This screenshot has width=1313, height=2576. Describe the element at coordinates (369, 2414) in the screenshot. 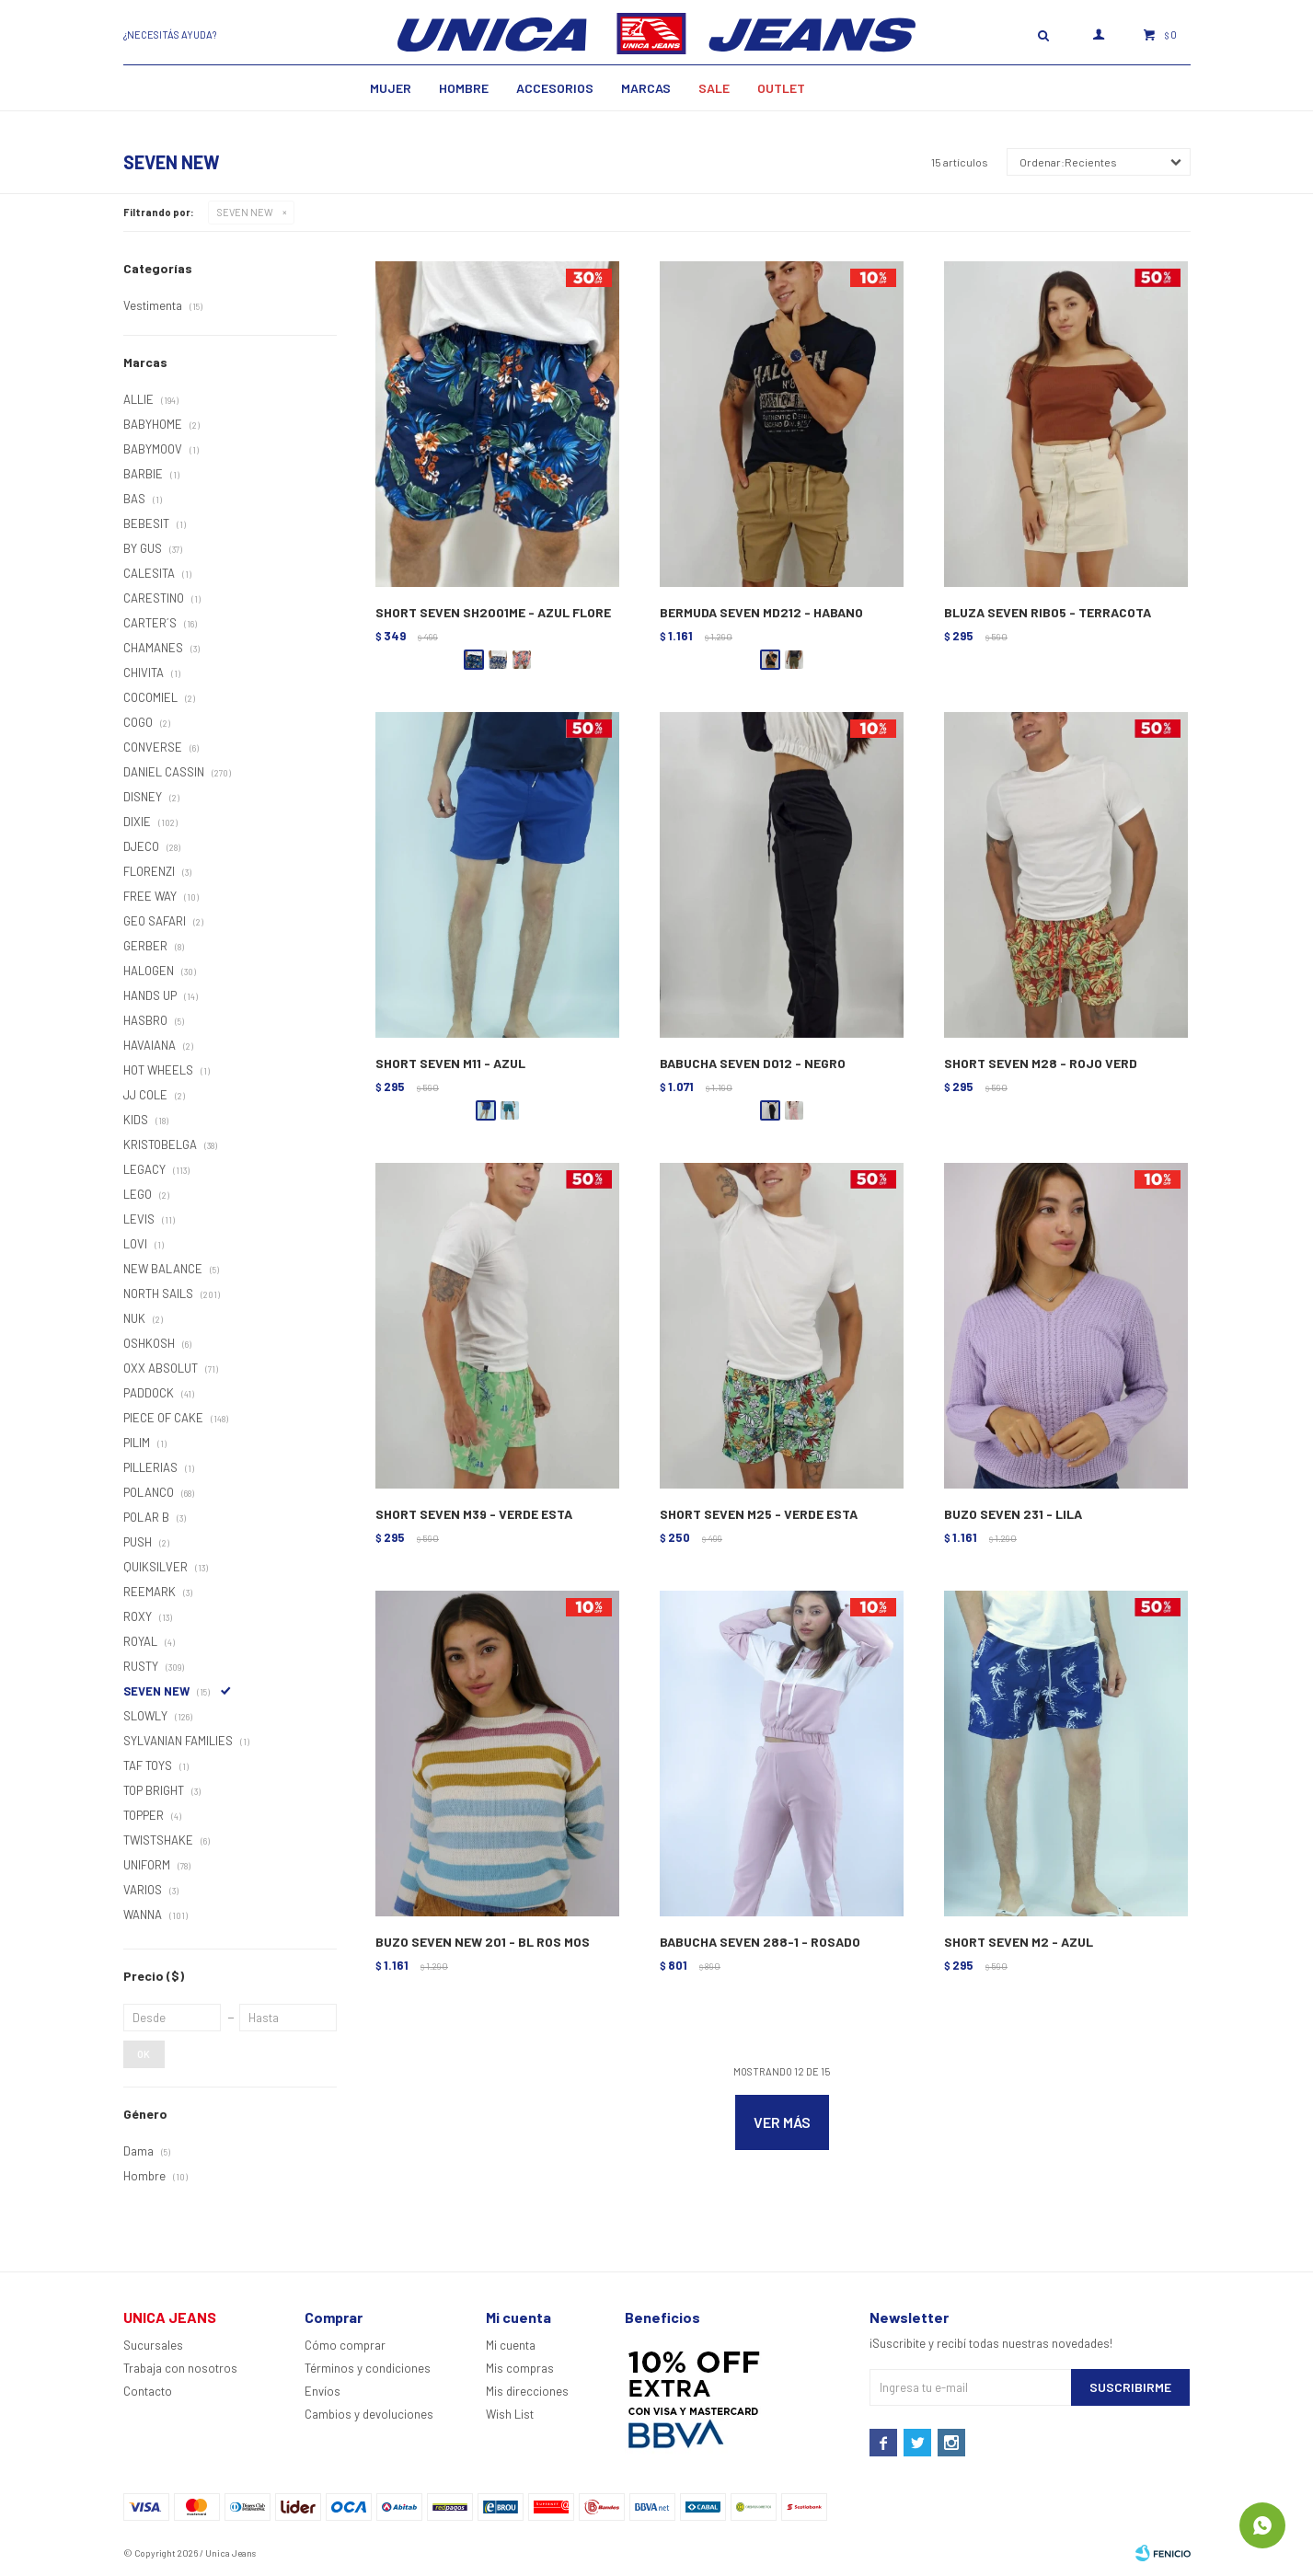

I see `Cambios y devoluciones` at that location.